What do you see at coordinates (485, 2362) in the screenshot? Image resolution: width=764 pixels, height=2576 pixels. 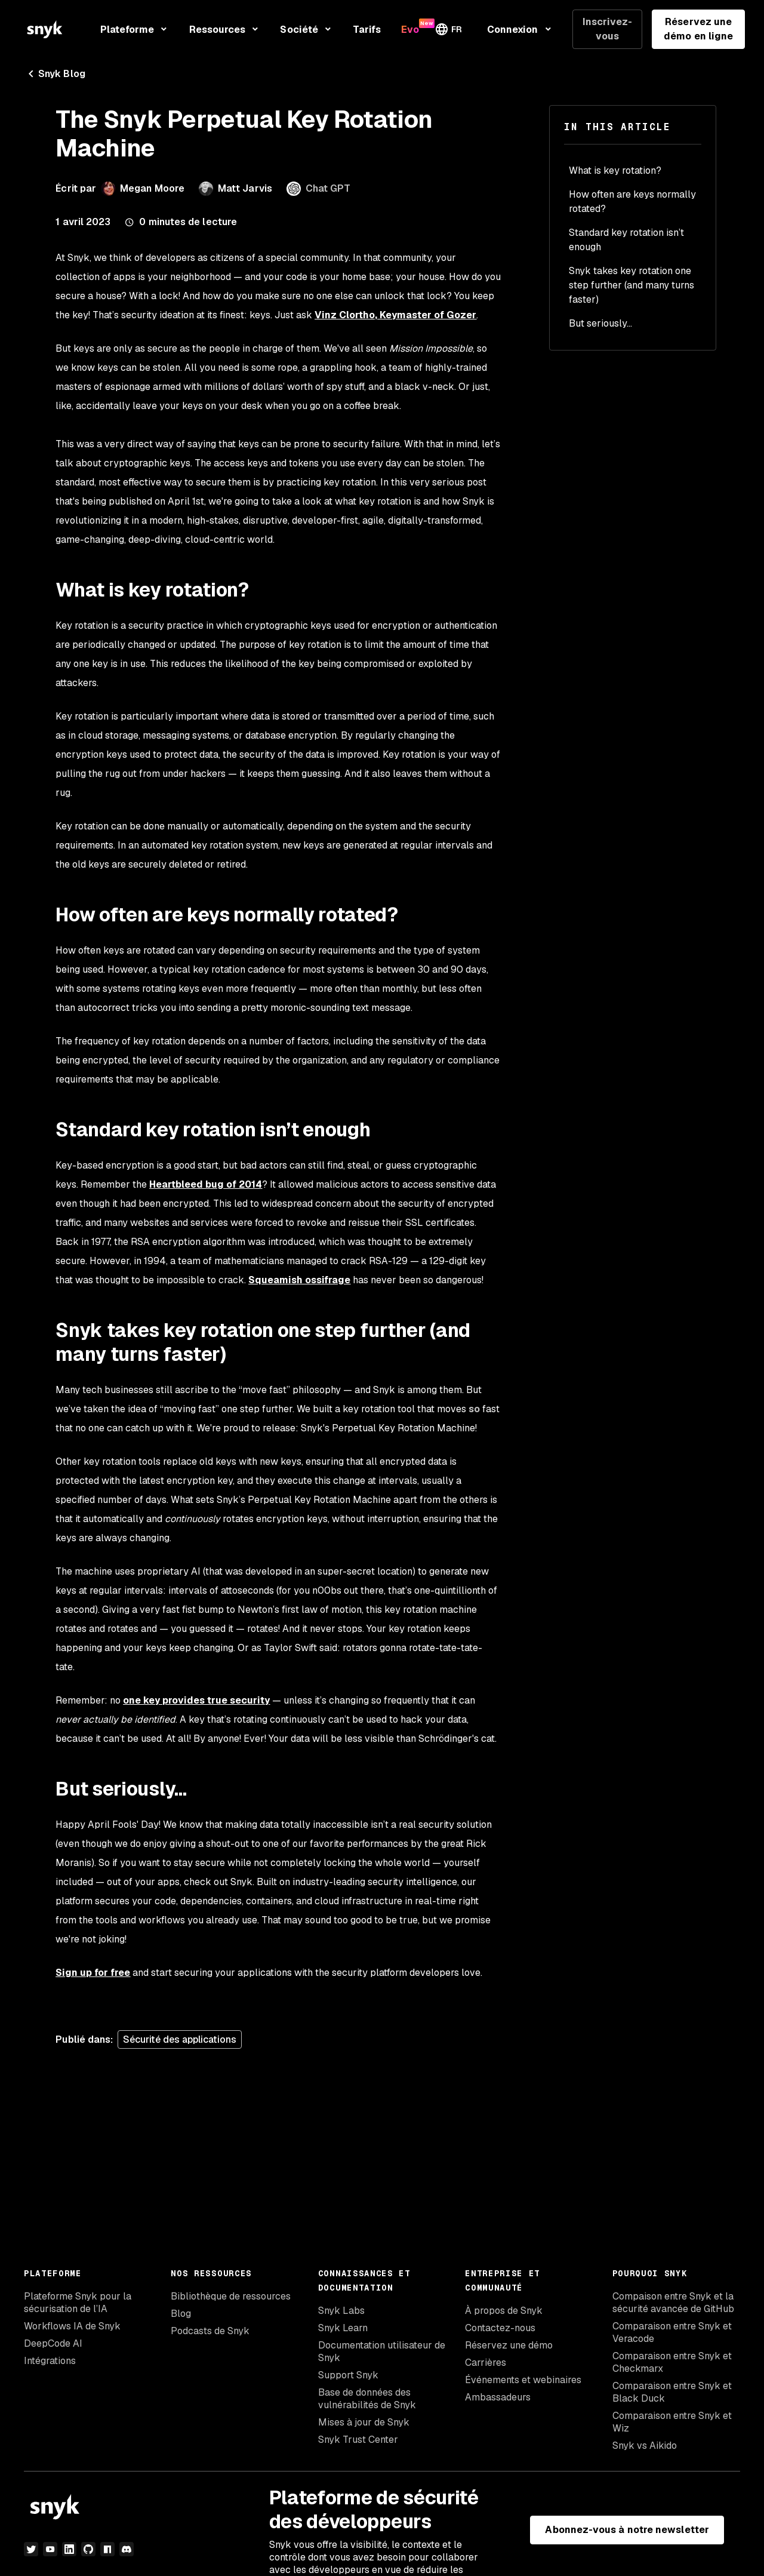 I see `Carrières` at bounding box center [485, 2362].